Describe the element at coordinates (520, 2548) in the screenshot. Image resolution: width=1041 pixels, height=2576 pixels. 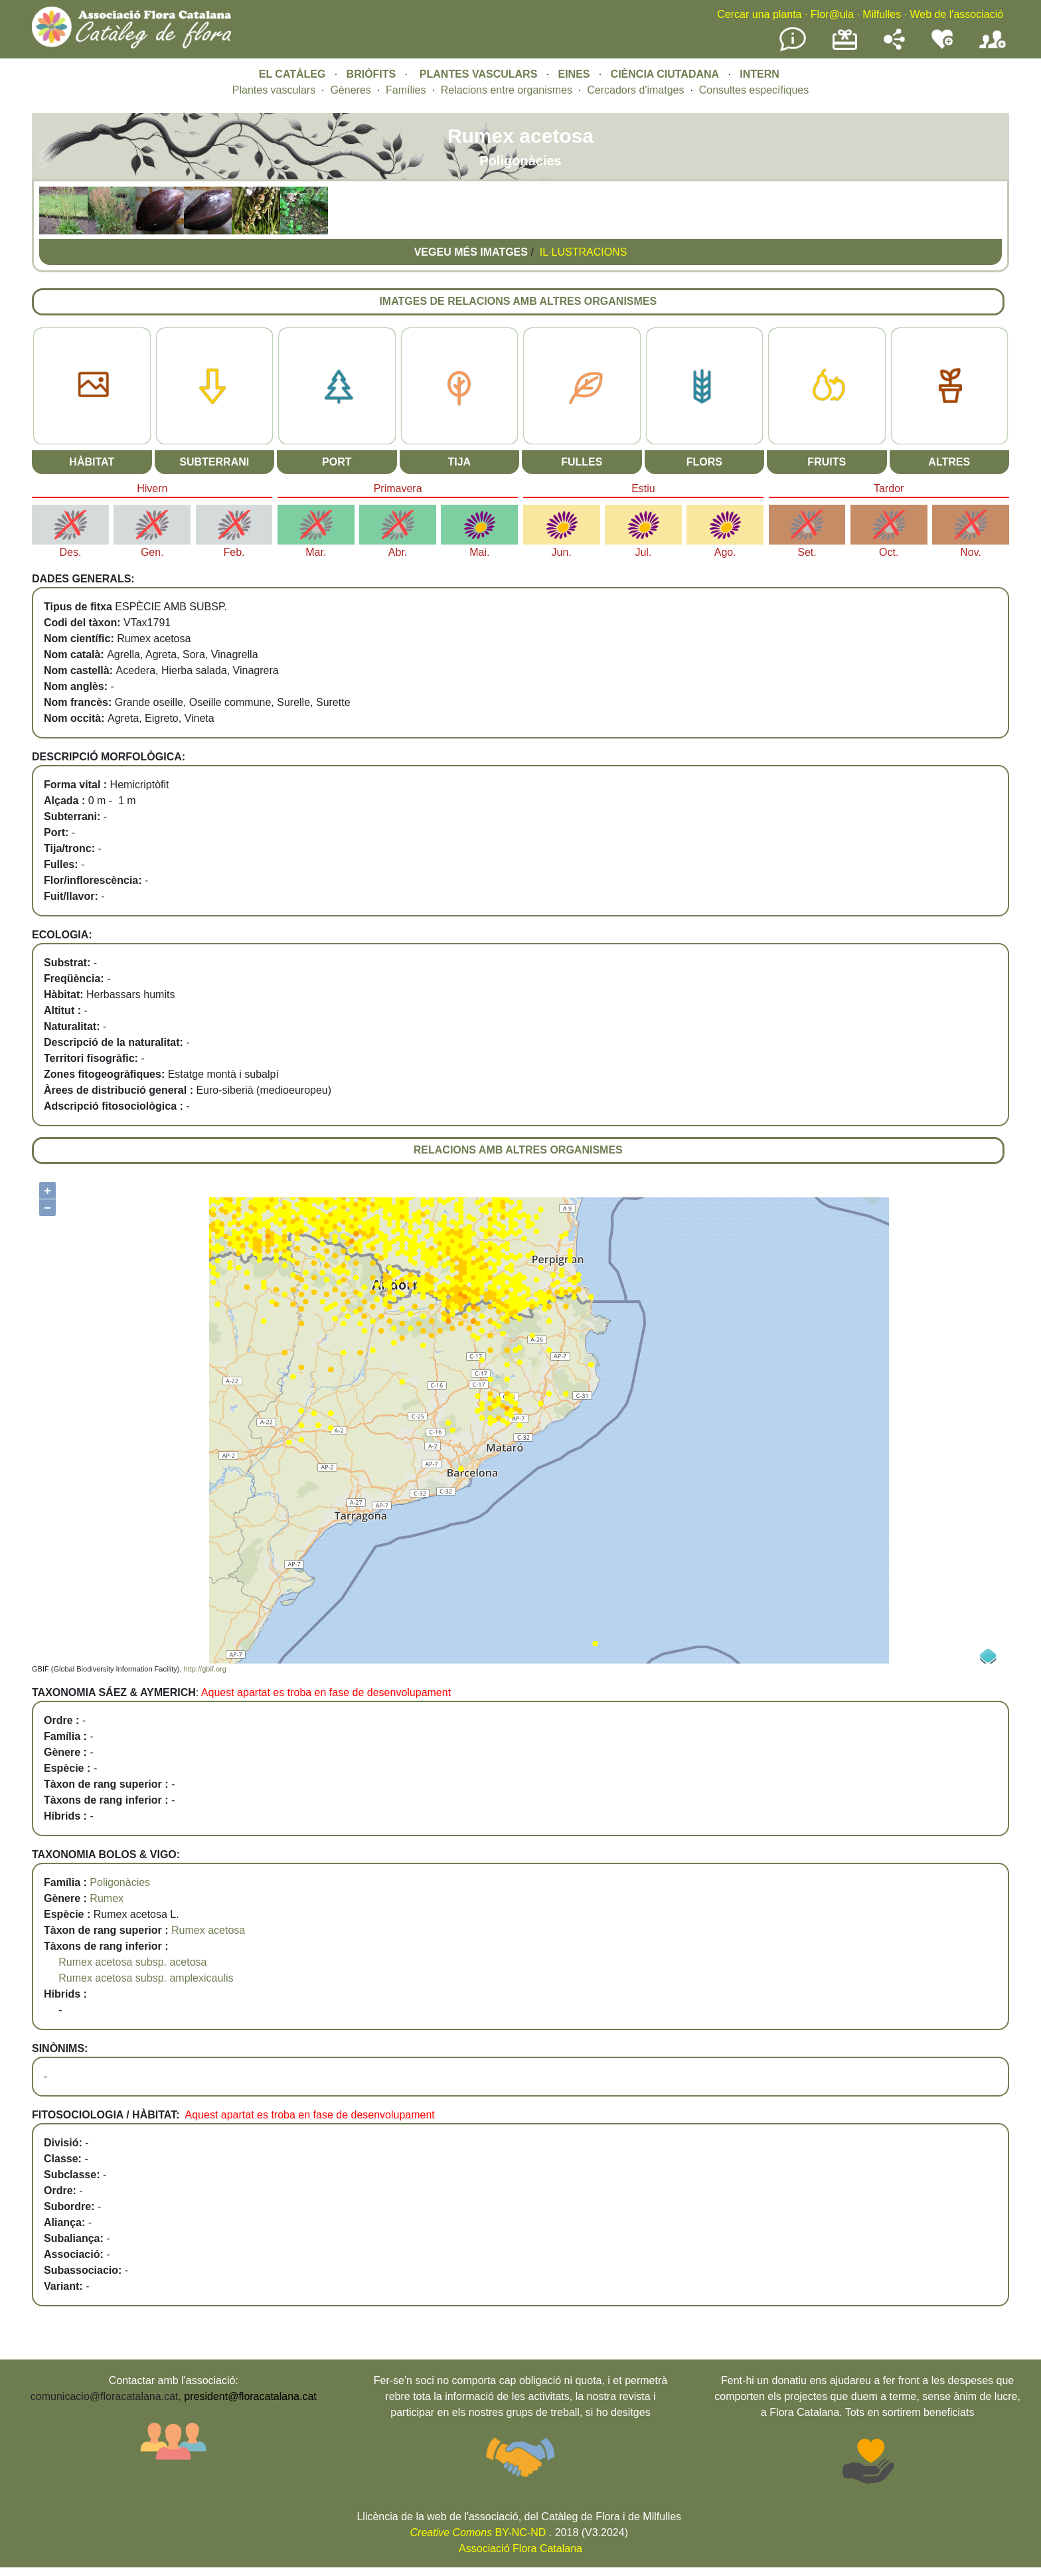
I see `Associació Flora Catalana` at that location.